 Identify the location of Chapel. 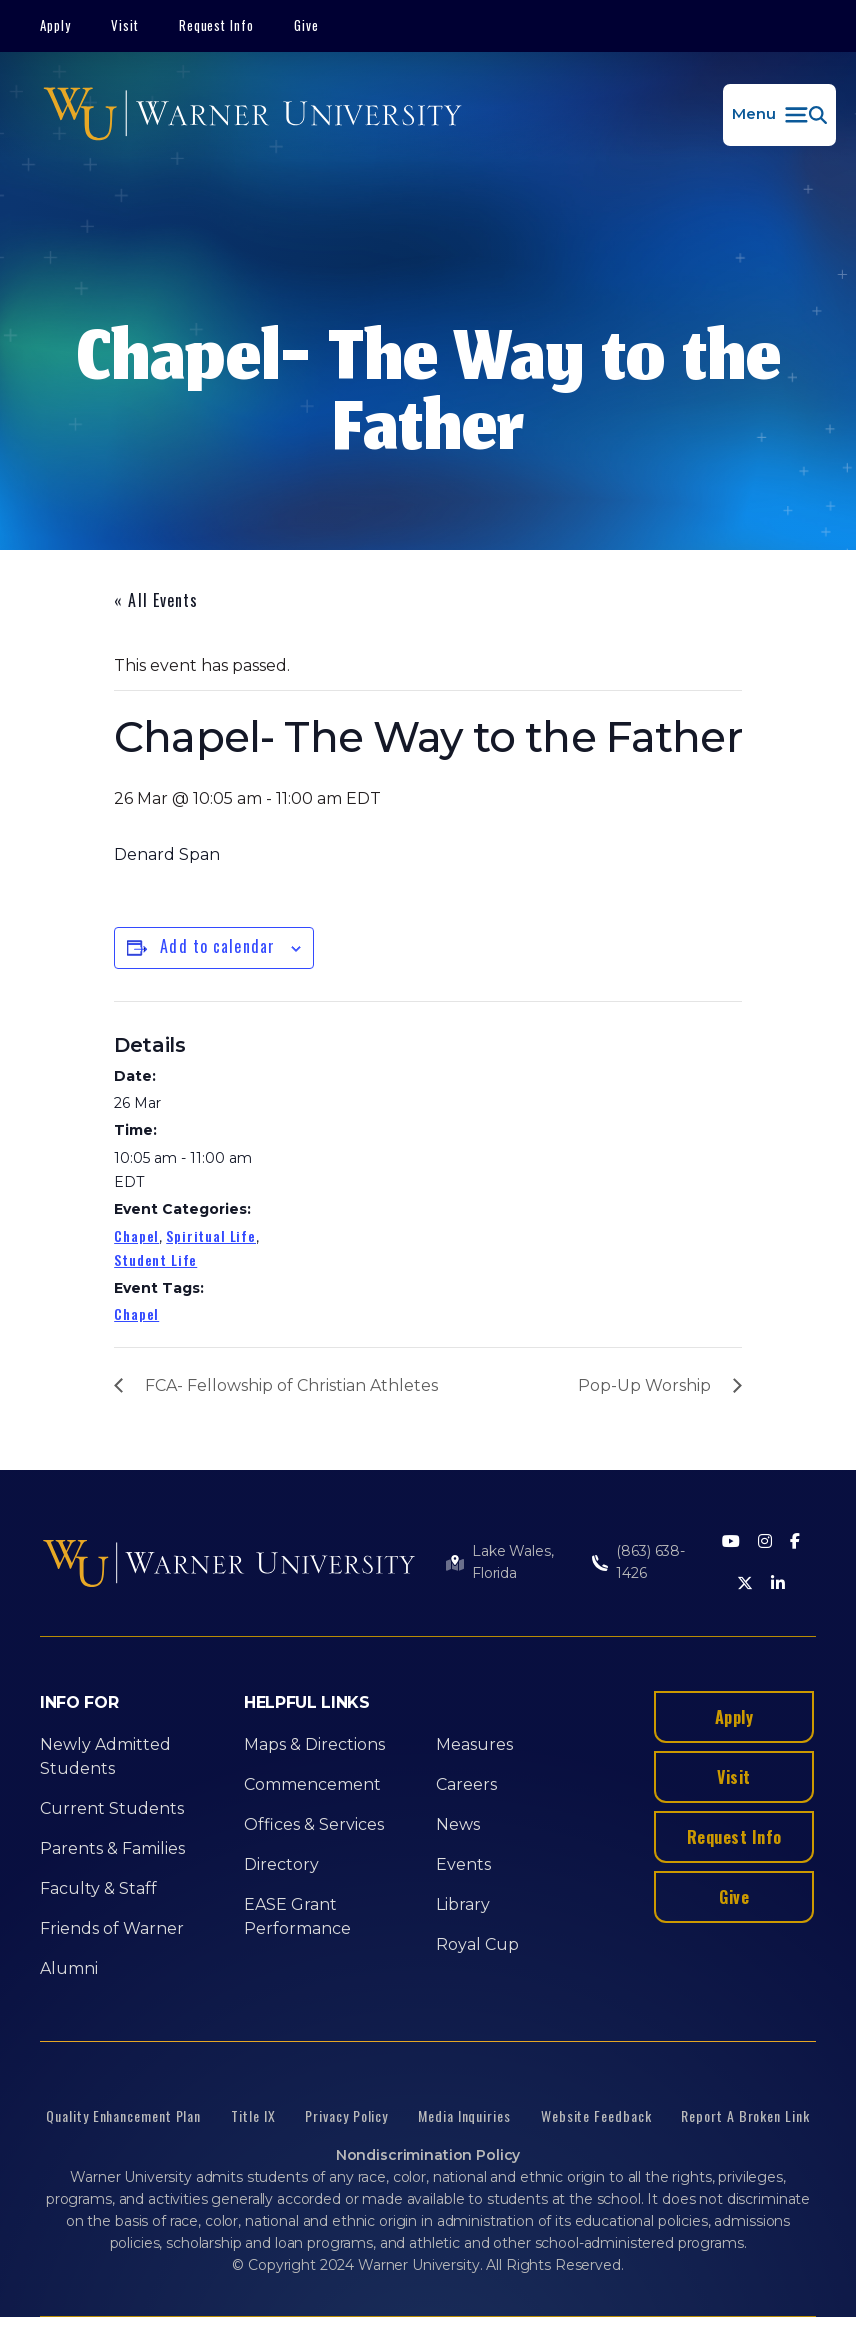
(136, 1235).